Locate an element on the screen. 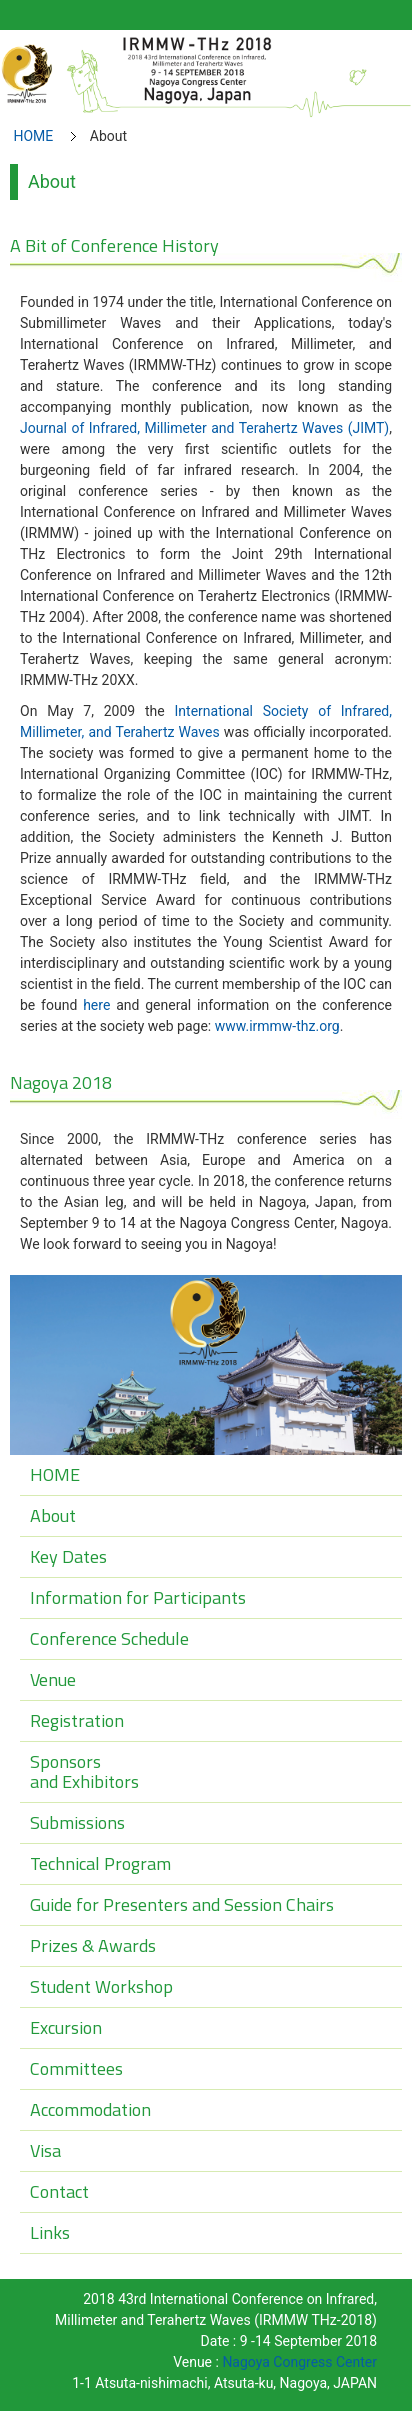  Prizes & Awards is located at coordinates (93, 1945).